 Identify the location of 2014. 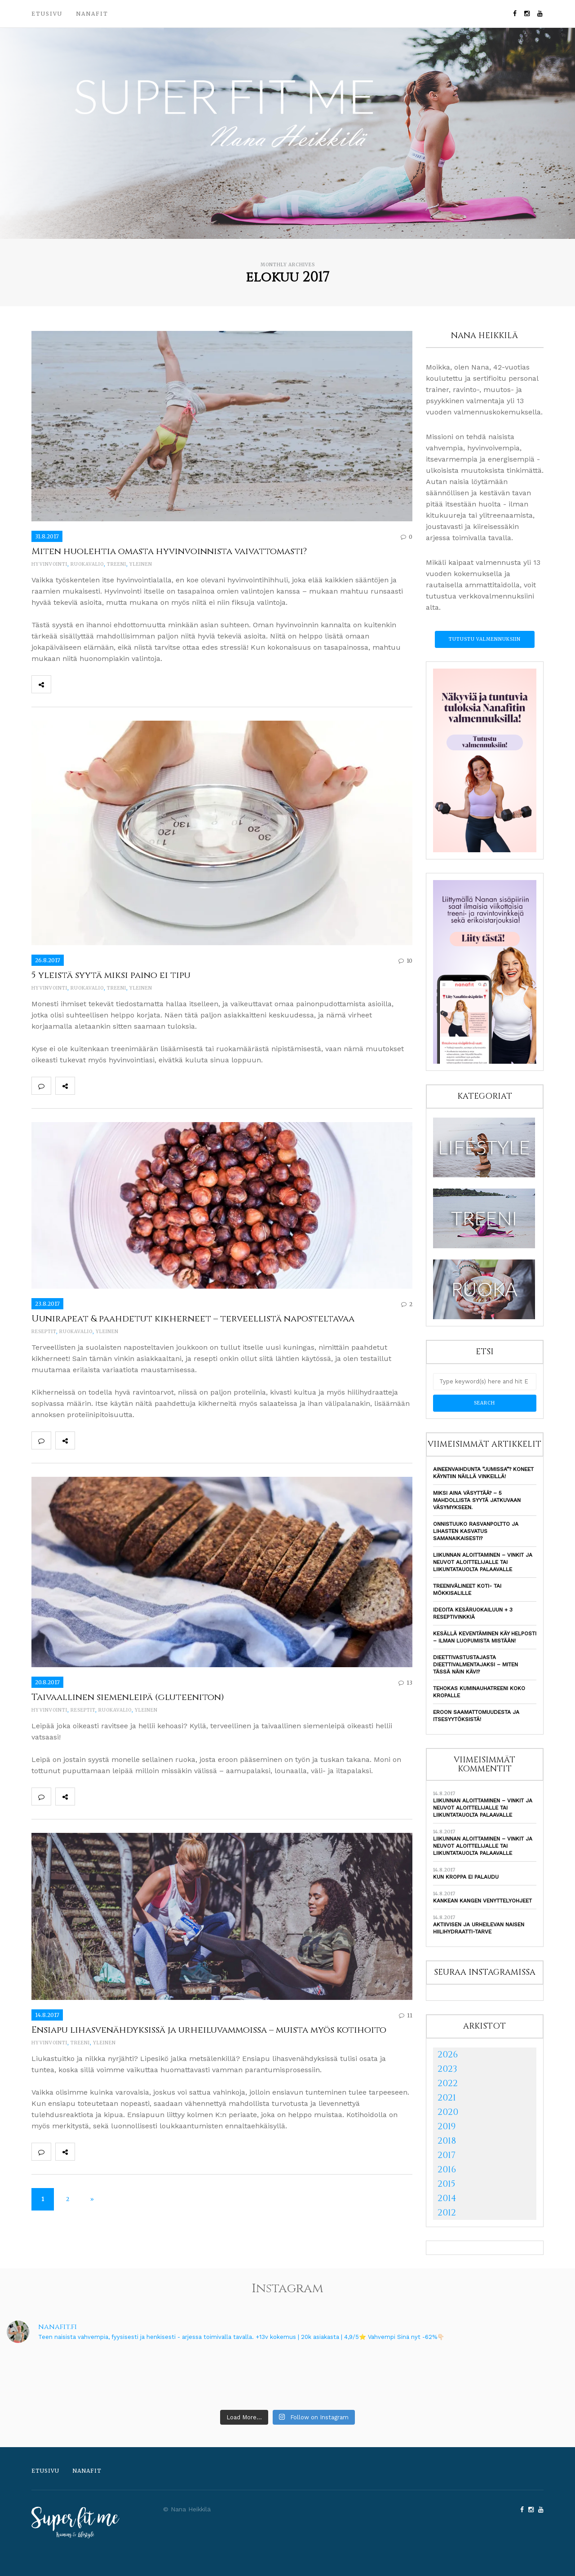
(447, 2198).